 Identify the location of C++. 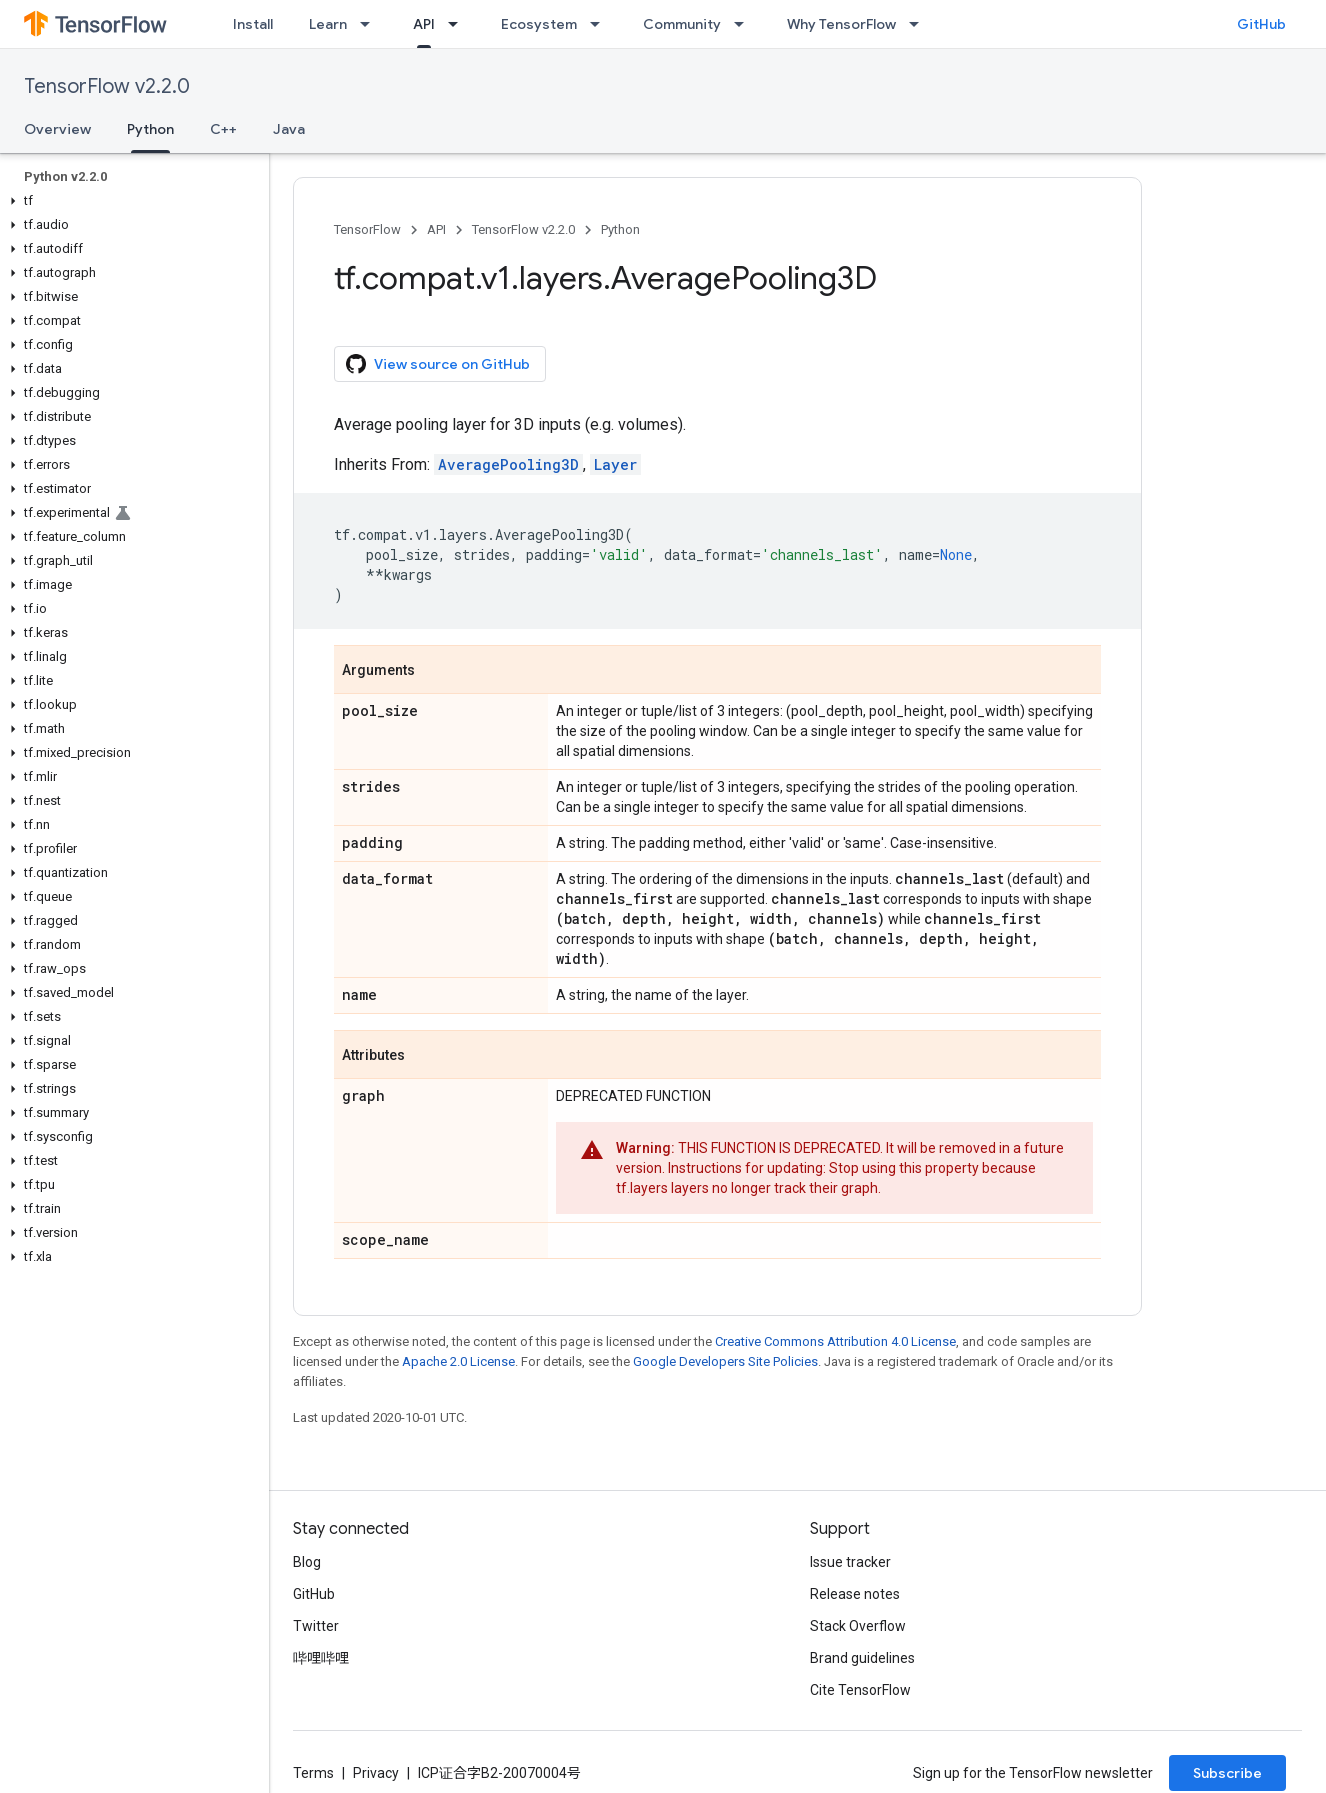
(223, 129).